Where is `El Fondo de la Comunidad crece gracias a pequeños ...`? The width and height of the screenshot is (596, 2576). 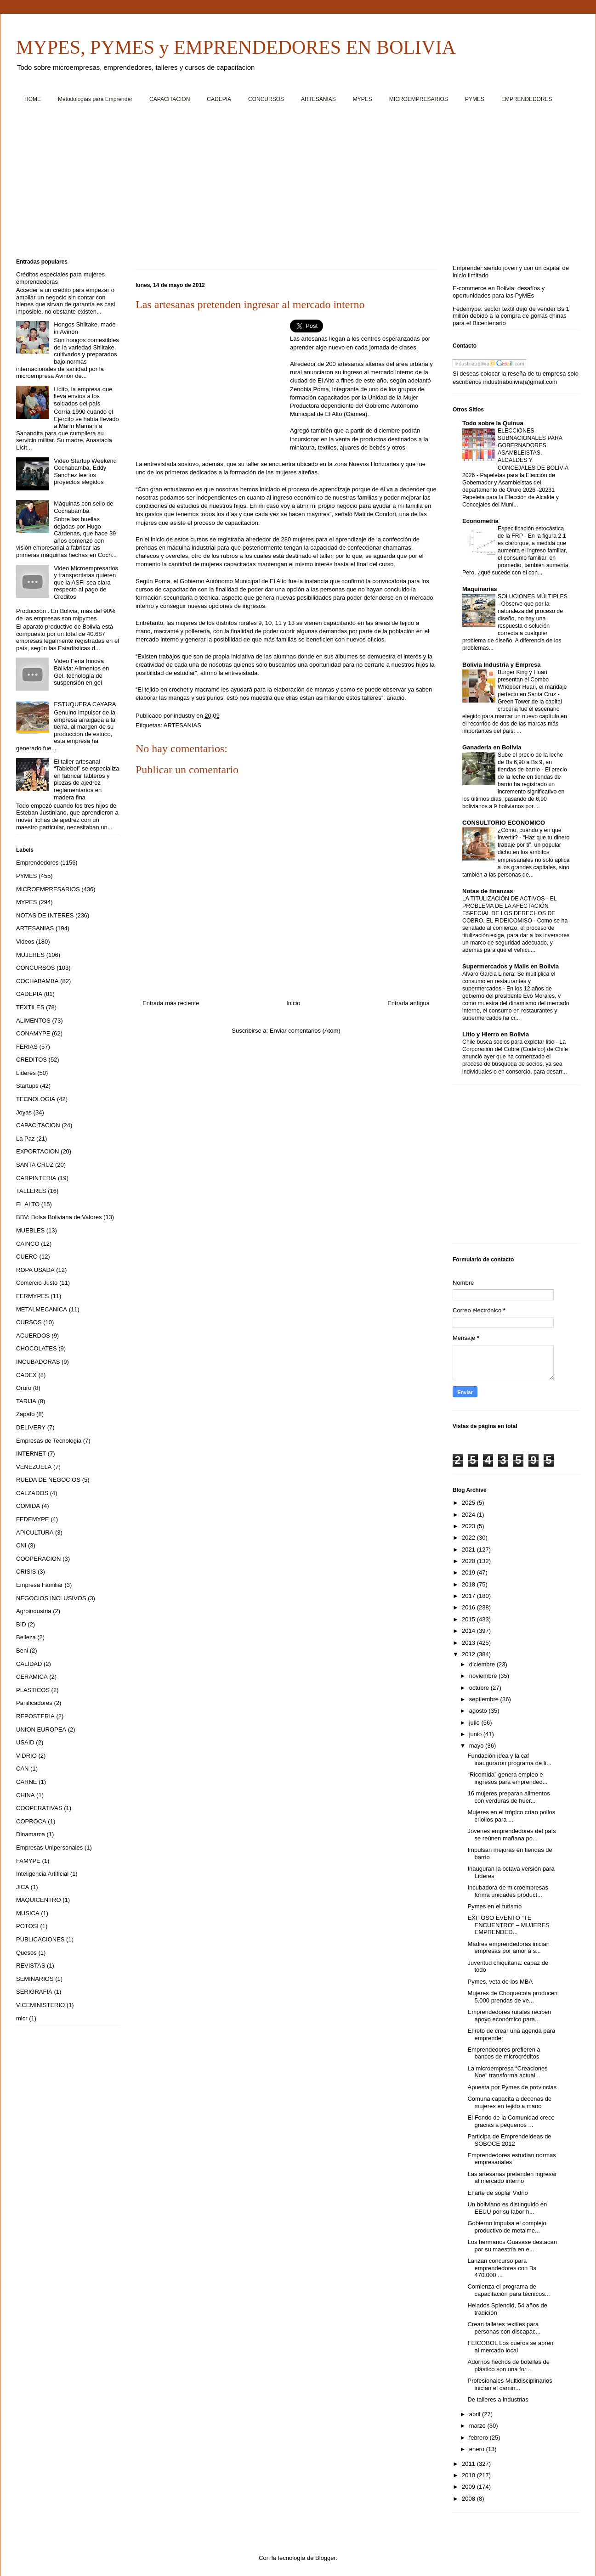
El Fondo de la Comunidad crece gracias a pequeños ... is located at coordinates (510, 2121).